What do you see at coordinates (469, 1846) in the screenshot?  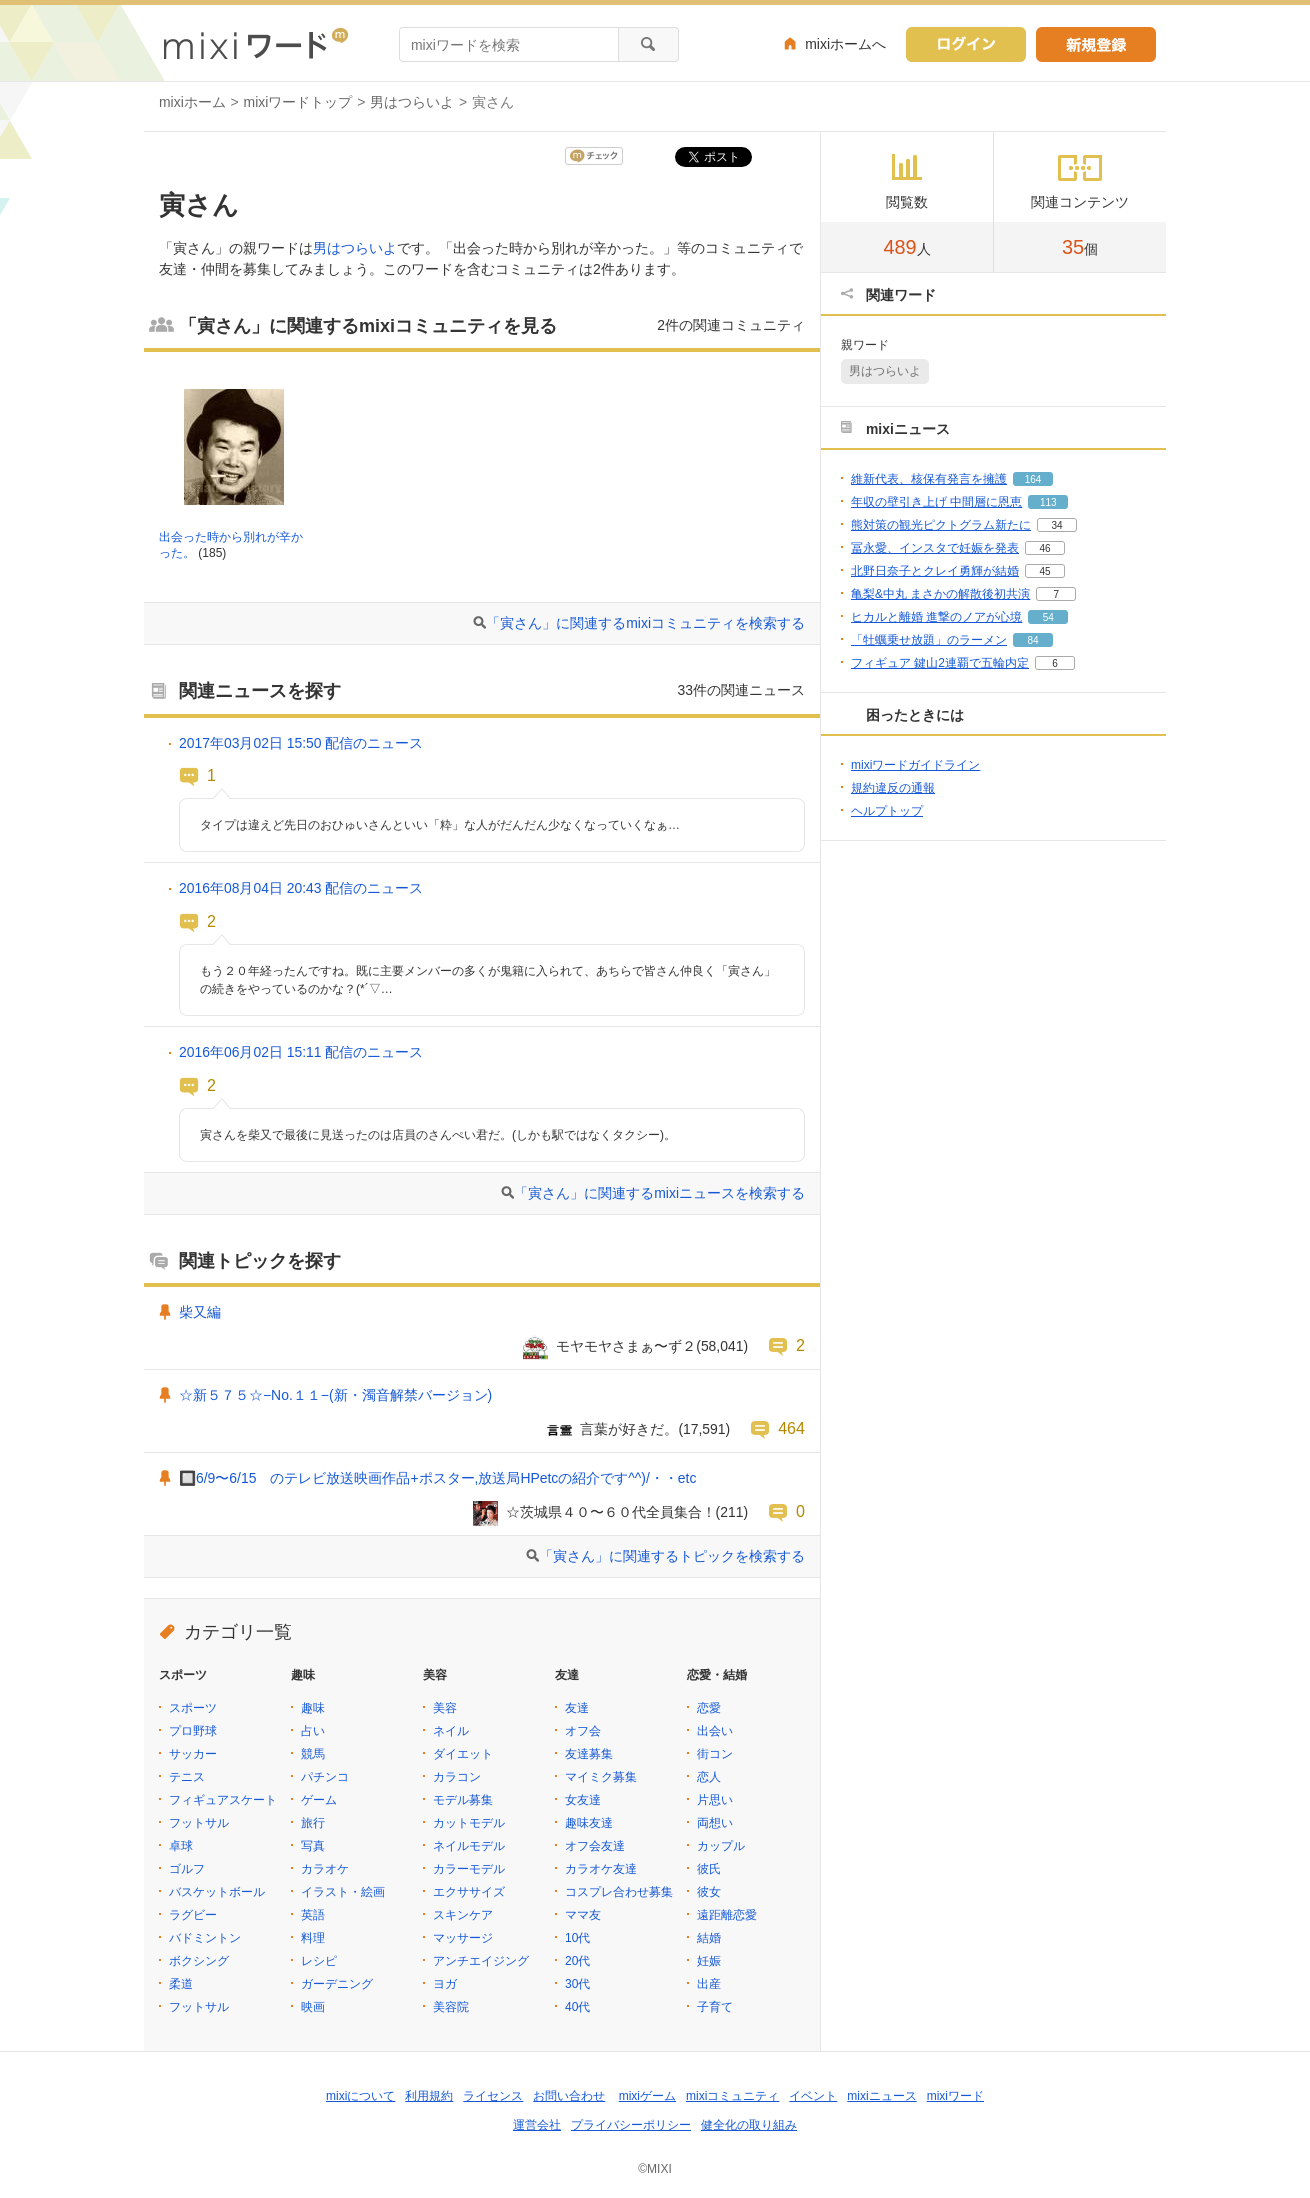 I see `ネイルモデル` at bounding box center [469, 1846].